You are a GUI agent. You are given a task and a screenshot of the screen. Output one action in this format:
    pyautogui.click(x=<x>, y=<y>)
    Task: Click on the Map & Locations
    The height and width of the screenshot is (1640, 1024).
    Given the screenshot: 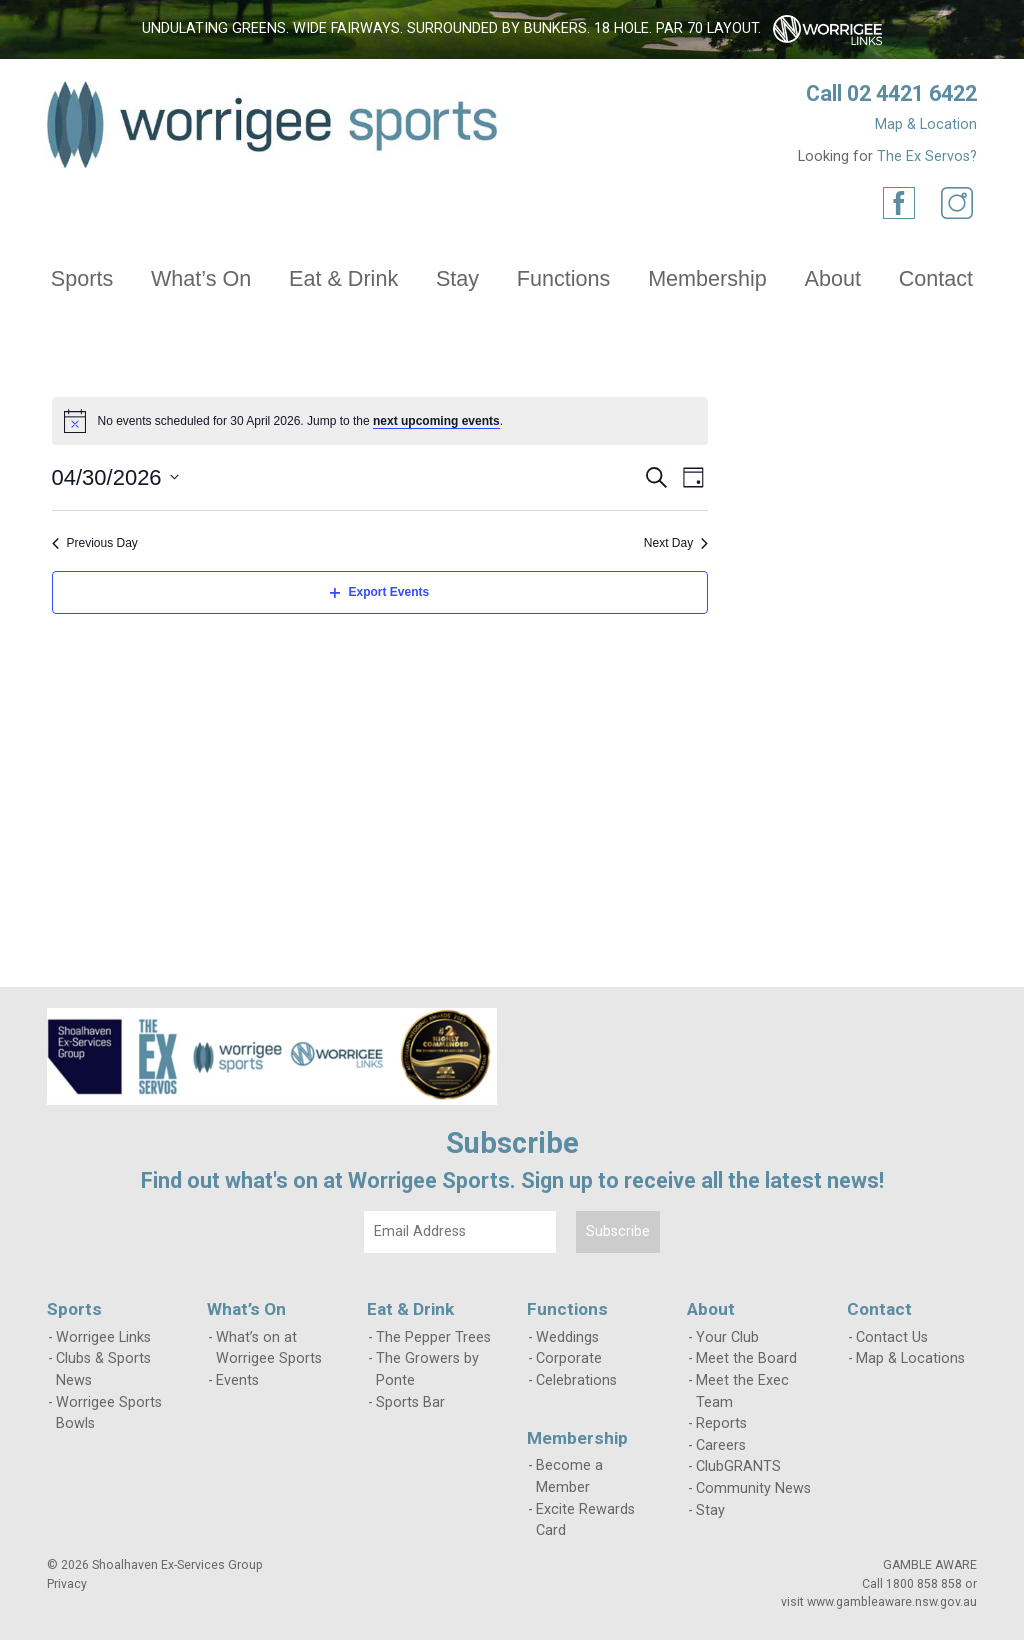 What is the action you would take?
    pyautogui.click(x=910, y=1358)
    